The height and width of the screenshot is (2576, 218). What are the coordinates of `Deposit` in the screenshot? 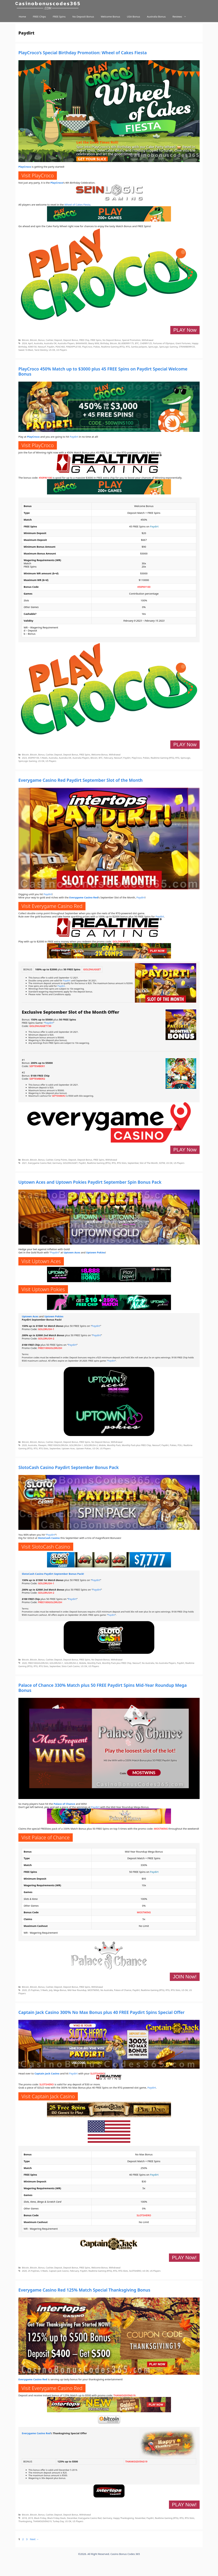 It's located at (58, 340).